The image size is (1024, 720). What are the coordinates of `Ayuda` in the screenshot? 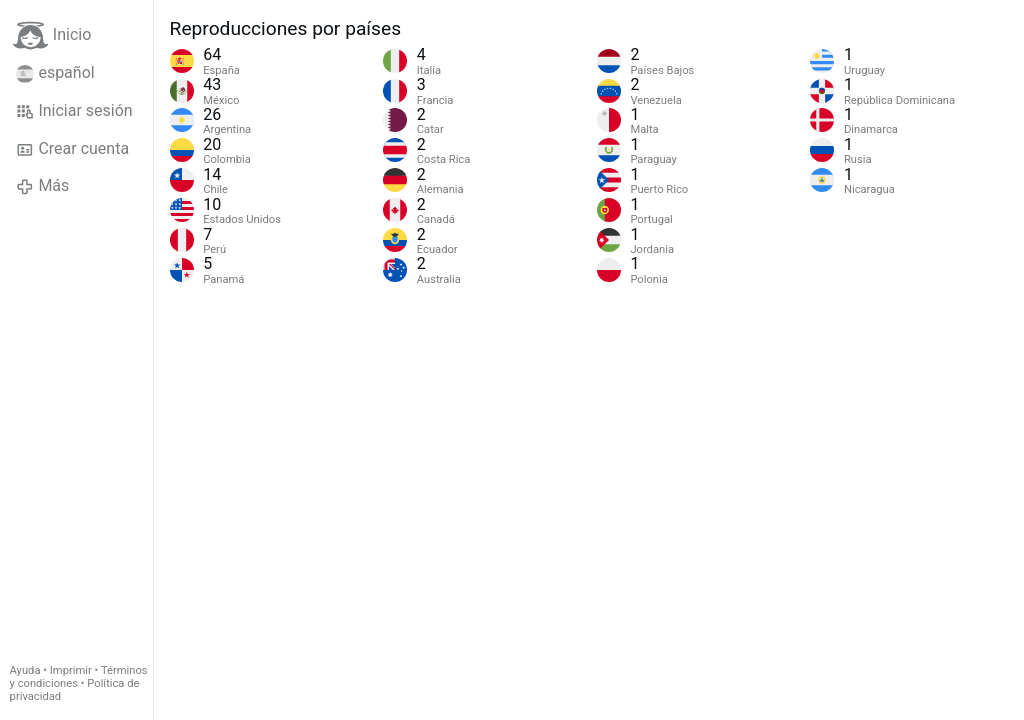 It's located at (25, 670).